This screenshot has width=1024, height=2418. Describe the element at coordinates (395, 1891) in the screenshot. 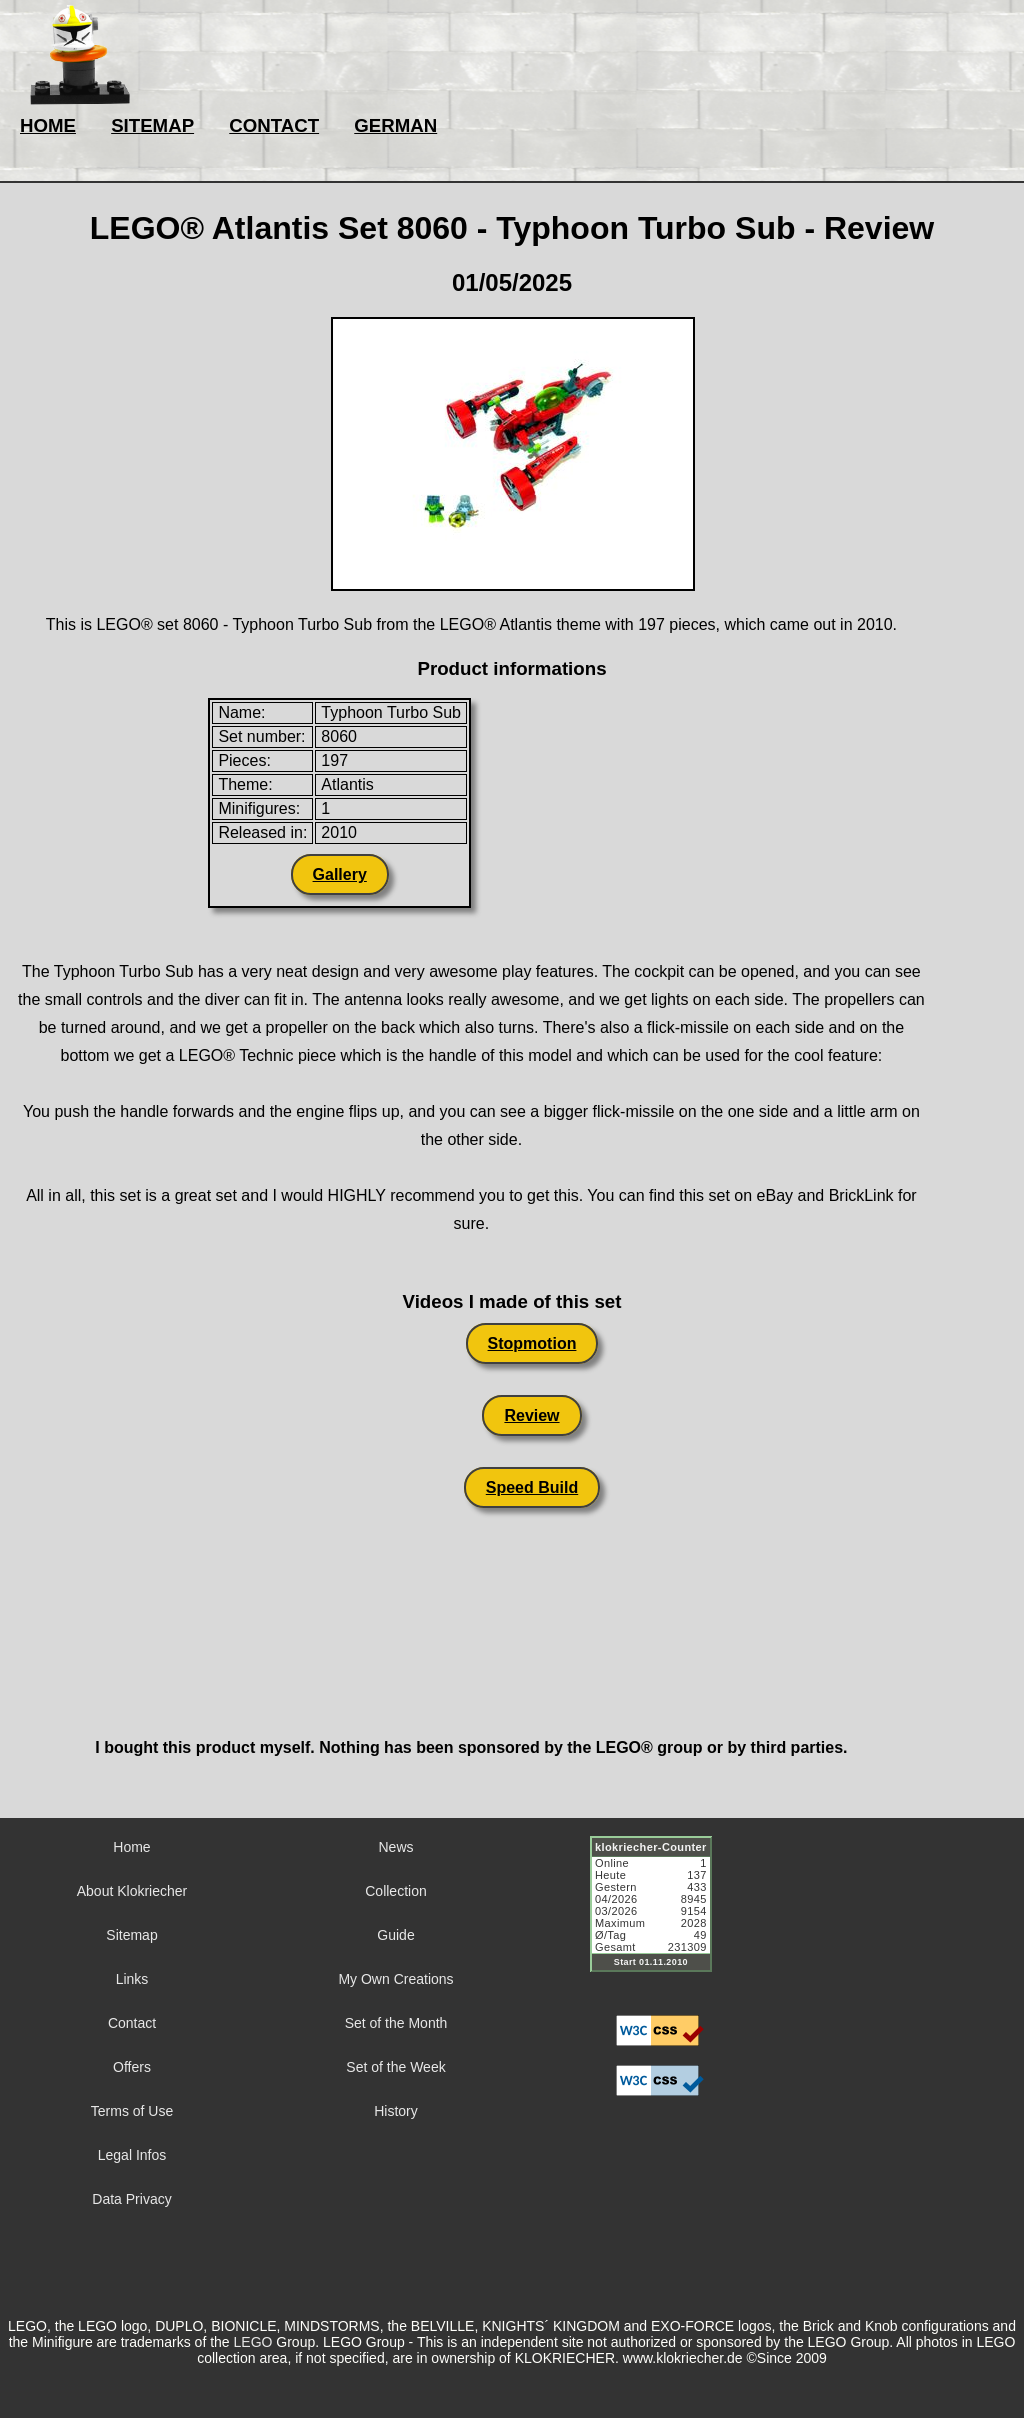

I see `Collection` at that location.